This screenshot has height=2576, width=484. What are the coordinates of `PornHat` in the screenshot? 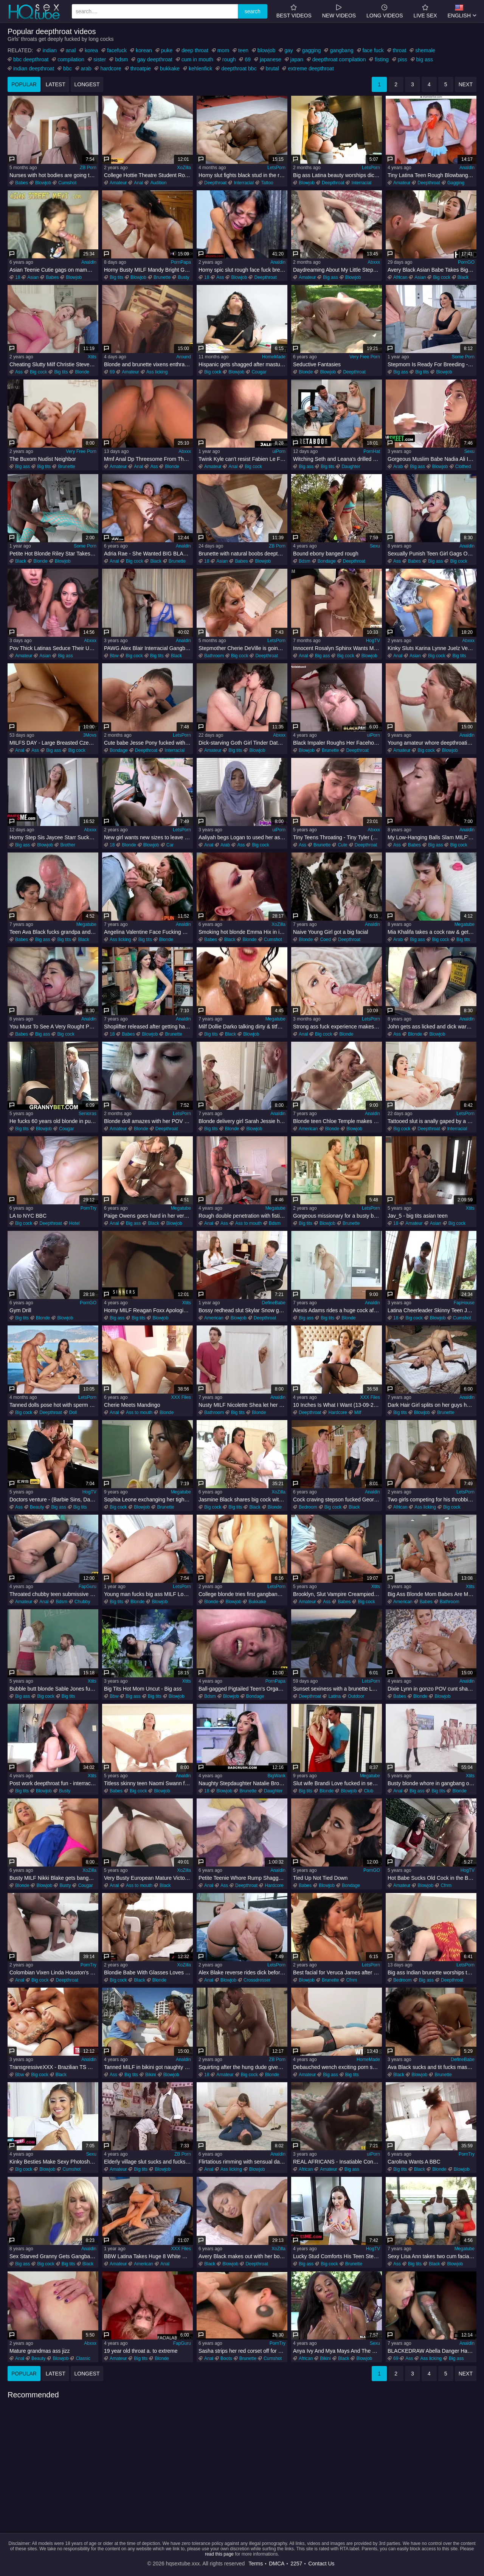 It's located at (371, 451).